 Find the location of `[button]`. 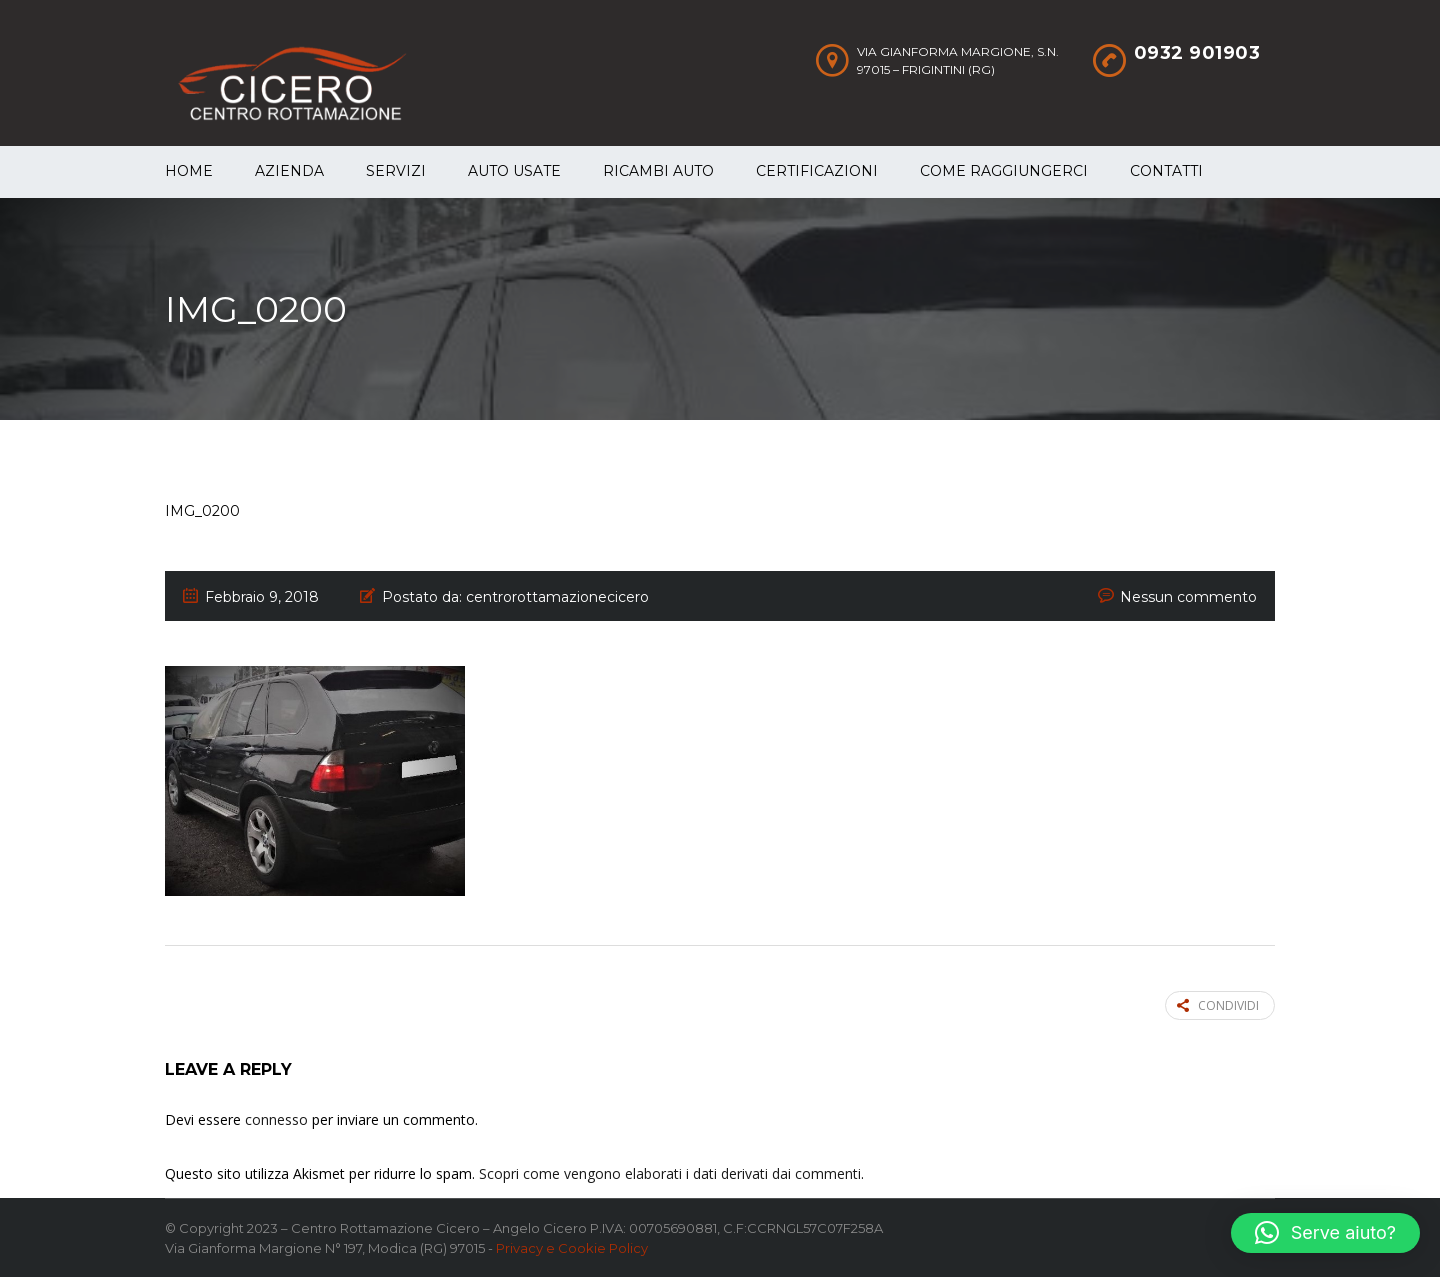

[button] is located at coordinates (1325, 1233).